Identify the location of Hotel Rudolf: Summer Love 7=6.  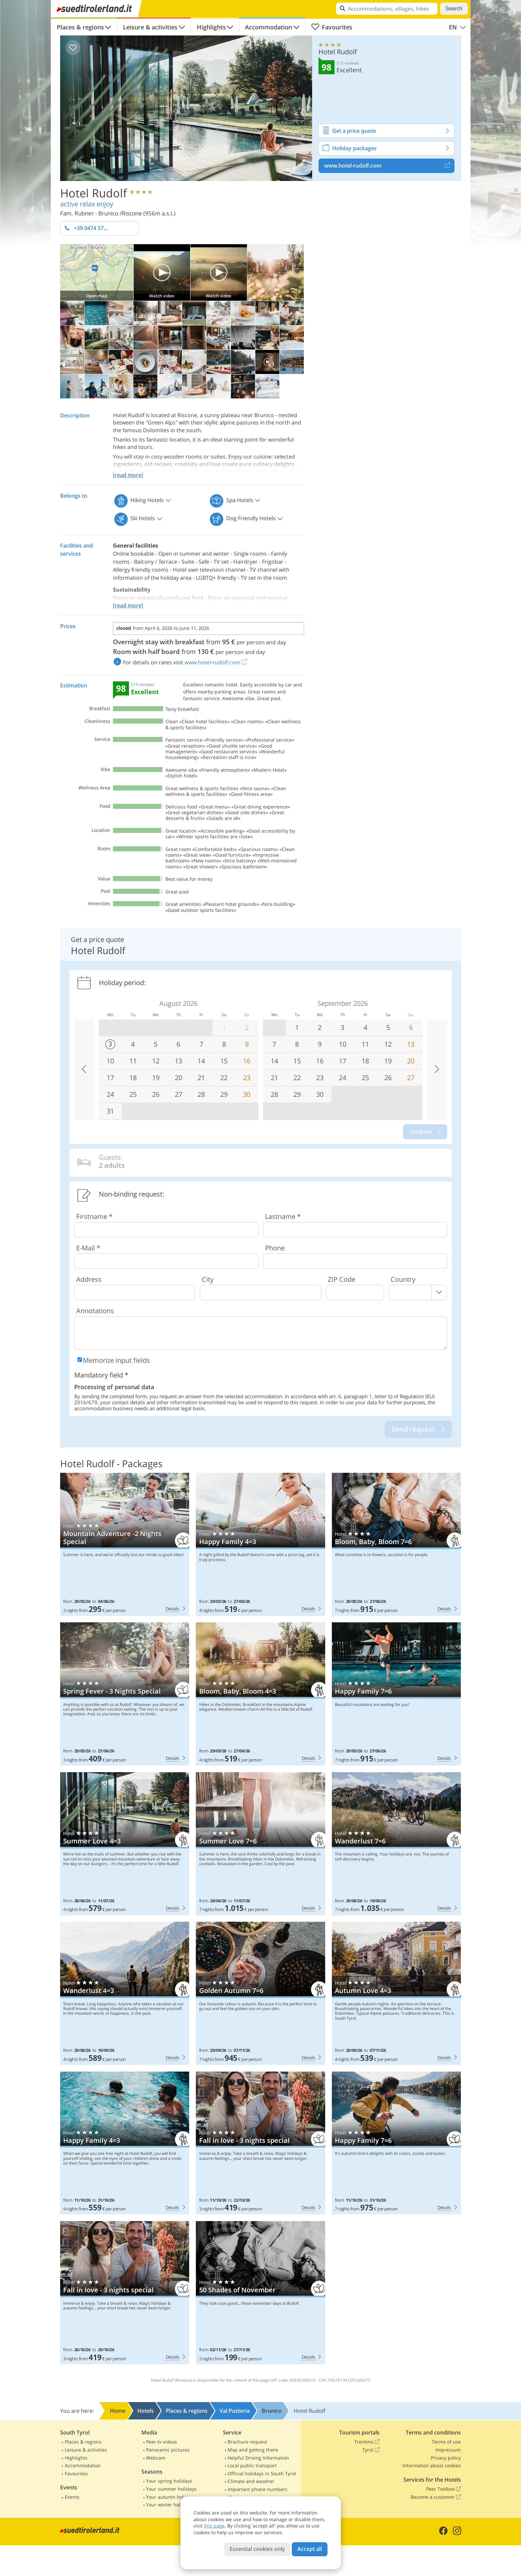
(260, 1843).